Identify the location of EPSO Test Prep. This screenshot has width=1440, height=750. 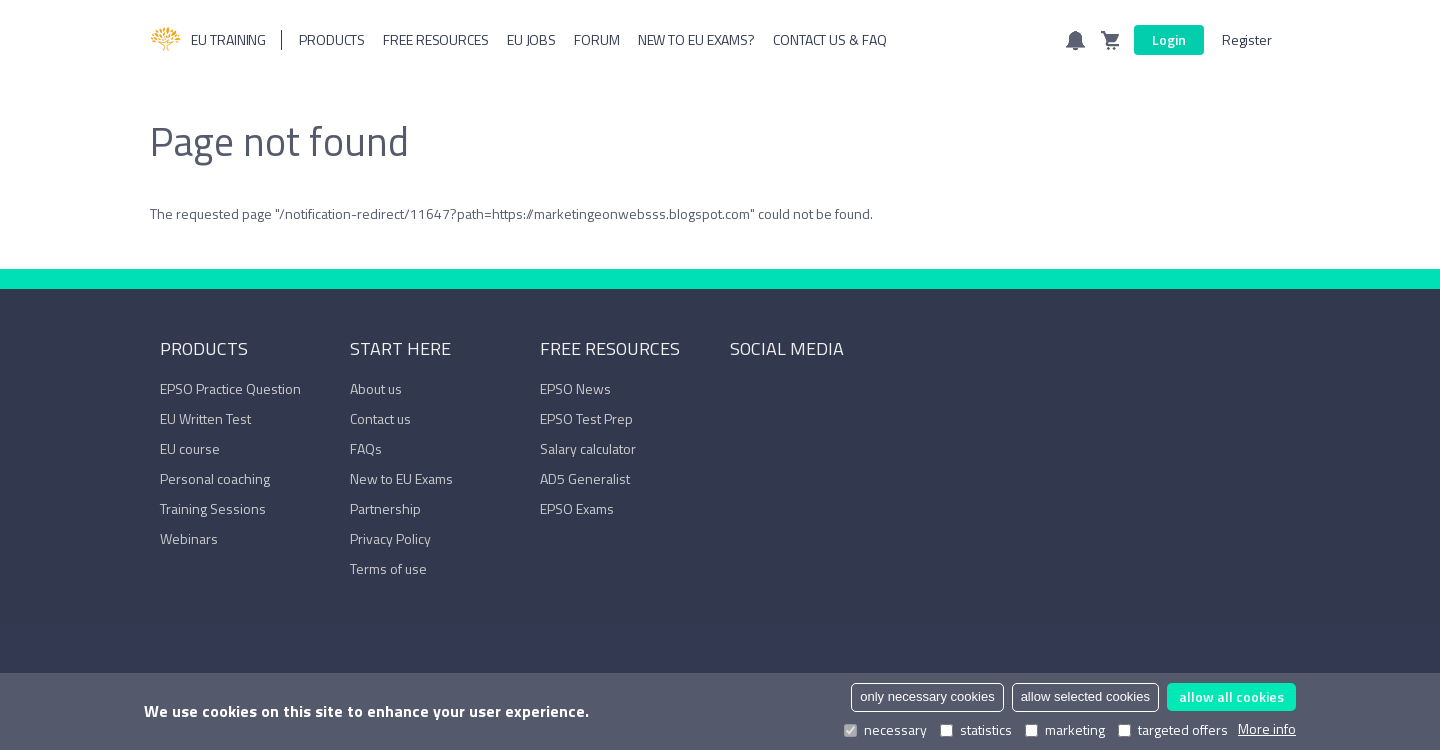
(586, 418).